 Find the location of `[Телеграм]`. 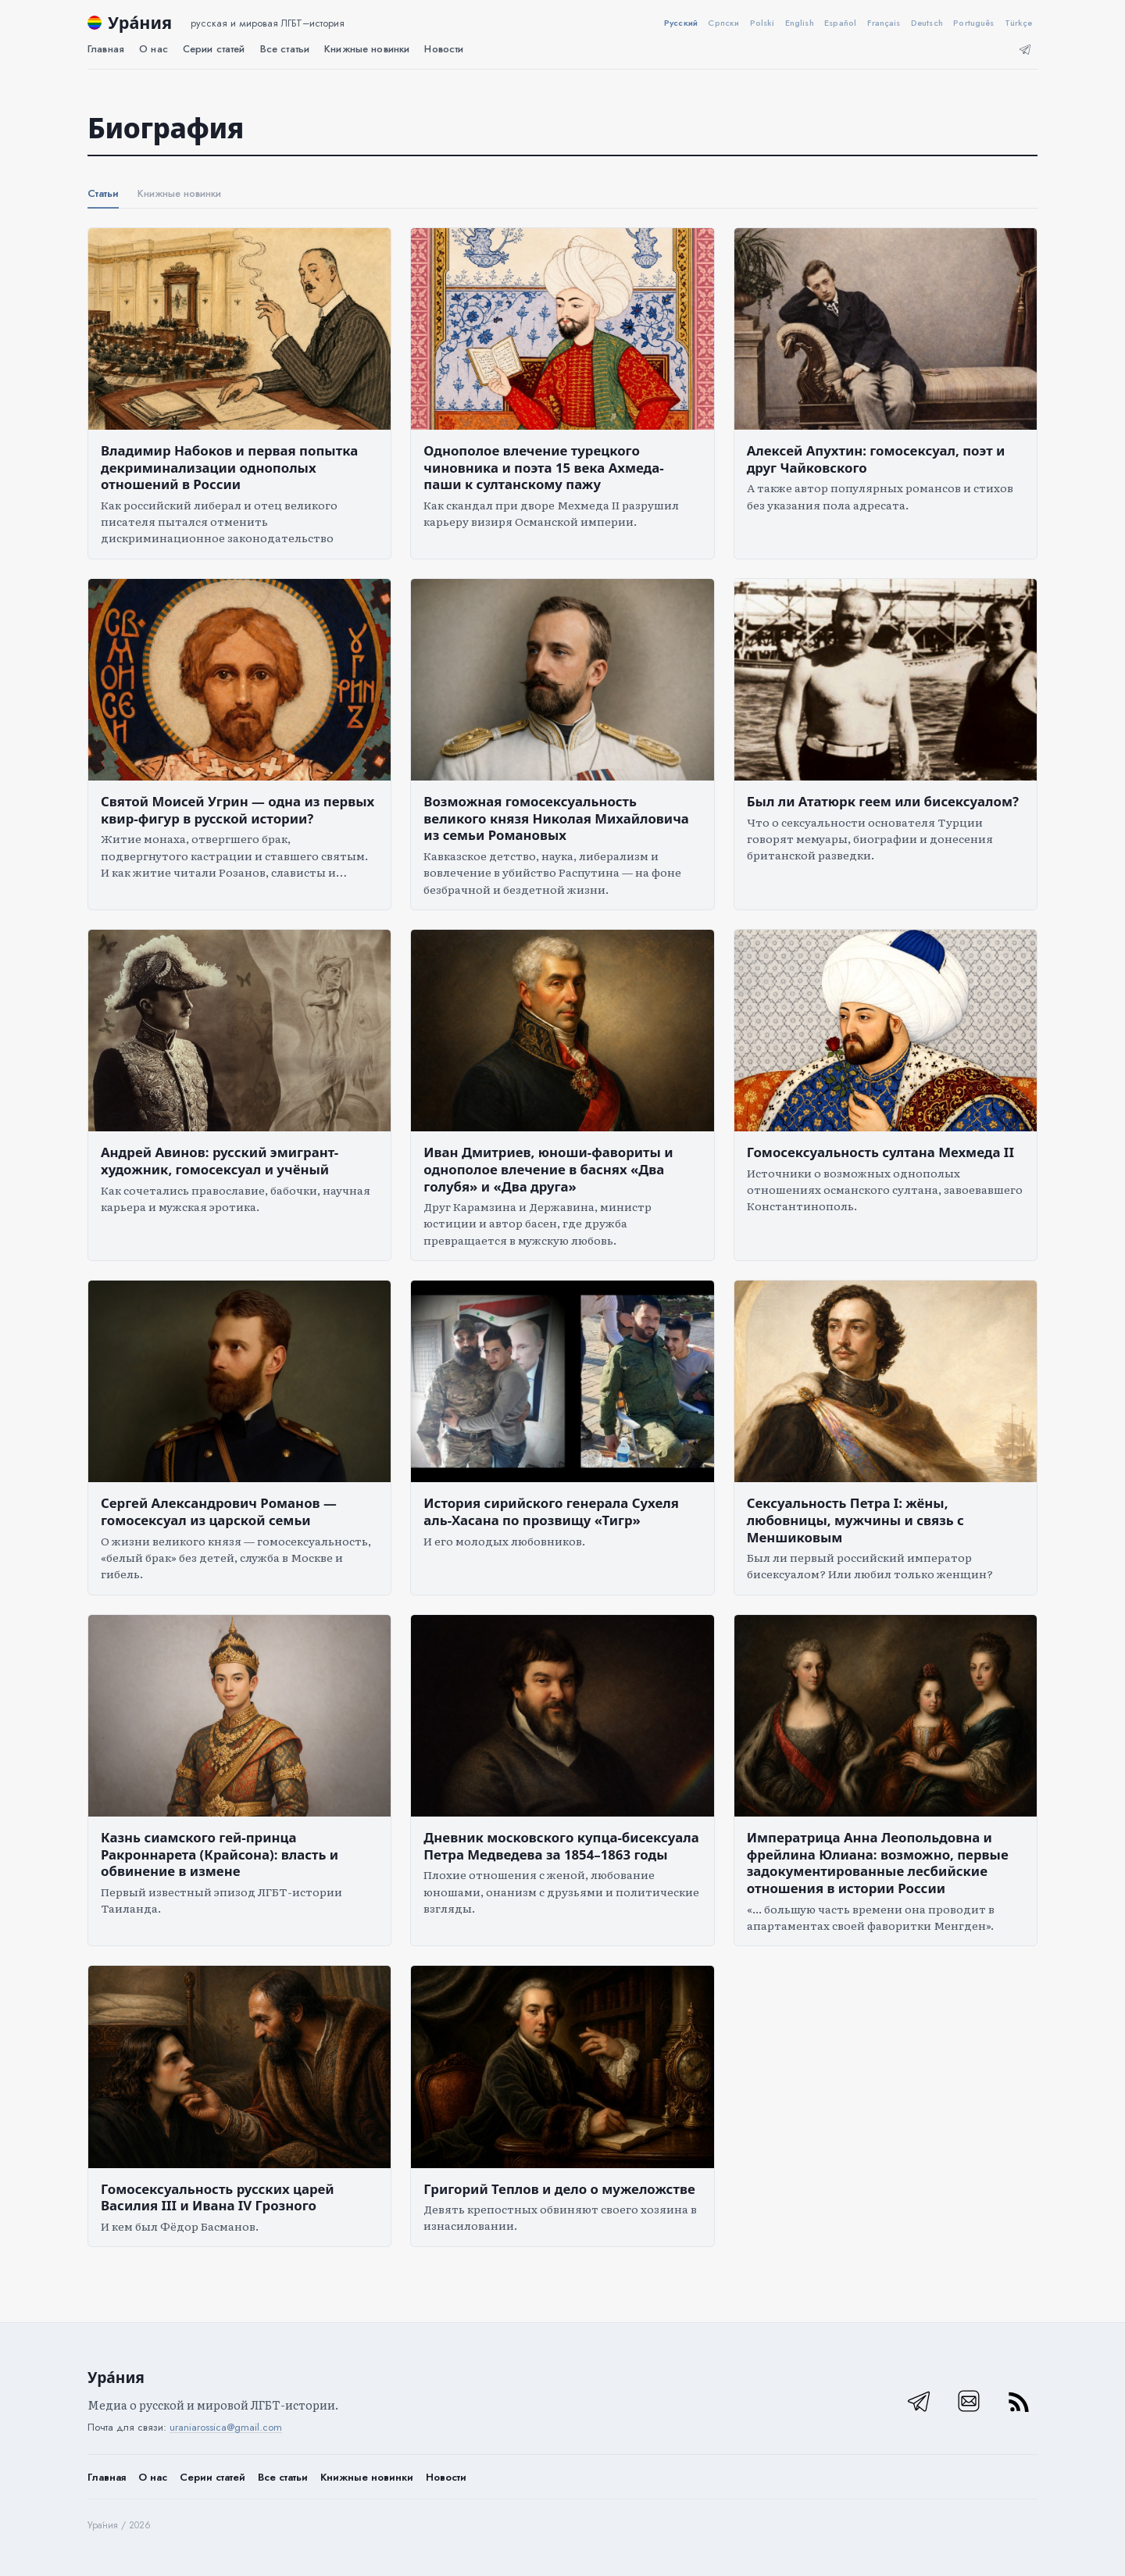

[Телеграм] is located at coordinates (1025, 49).